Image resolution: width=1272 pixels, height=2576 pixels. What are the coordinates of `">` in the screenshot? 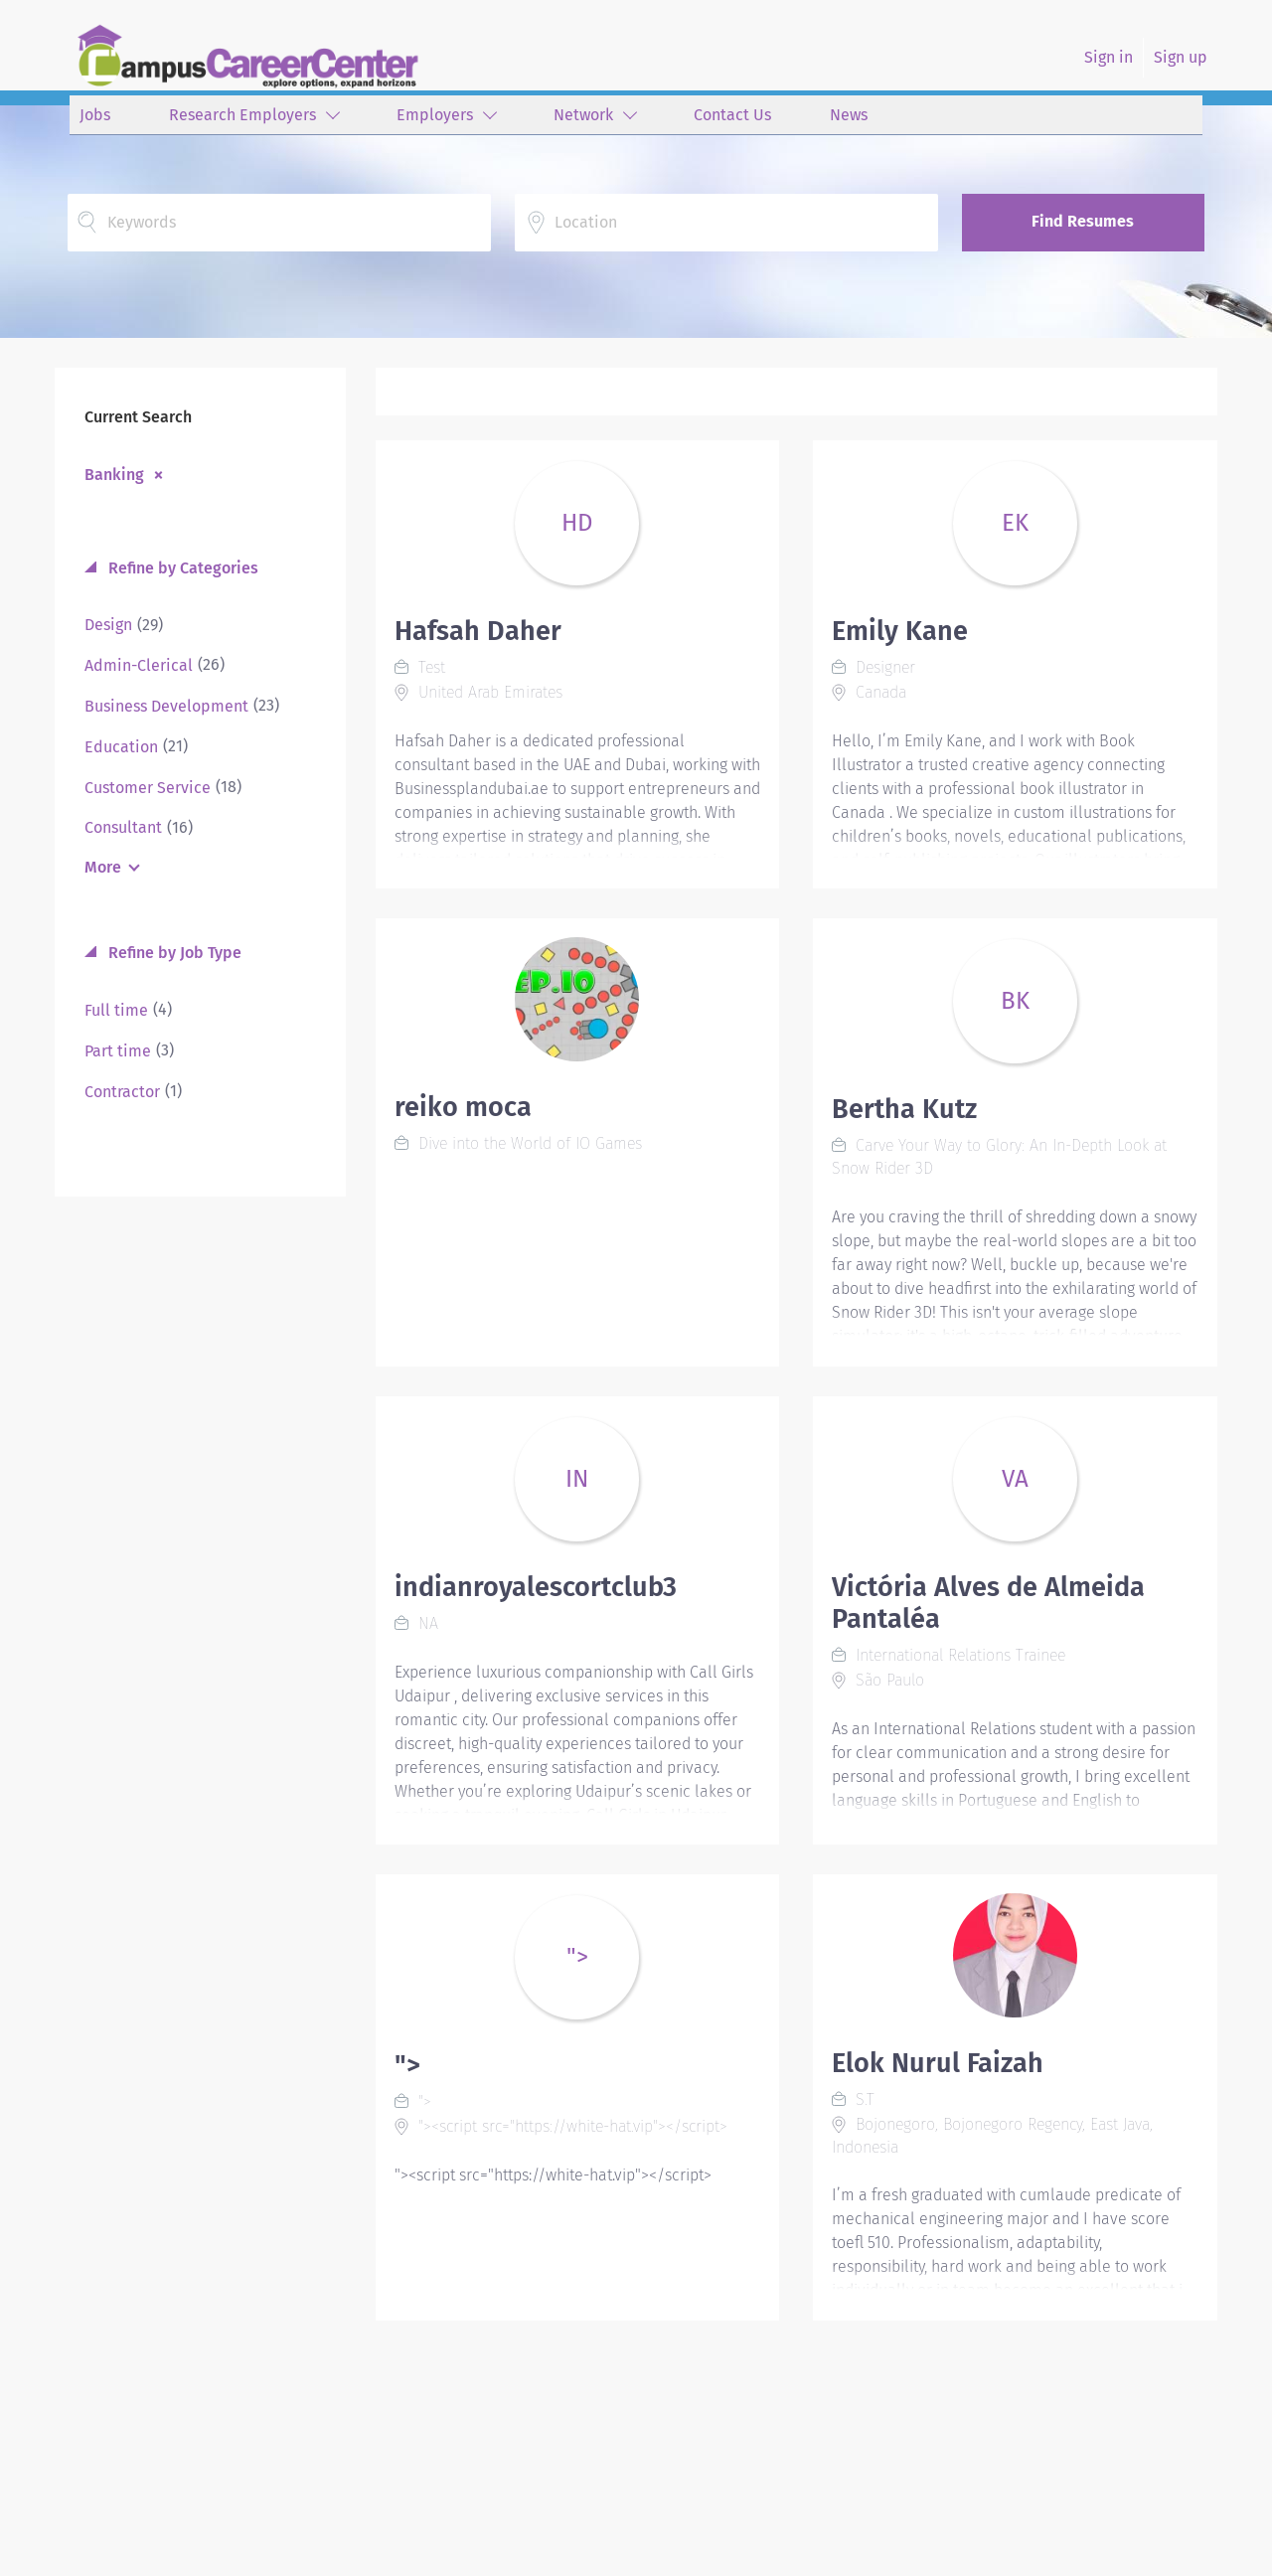 It's located at (407, 2065).